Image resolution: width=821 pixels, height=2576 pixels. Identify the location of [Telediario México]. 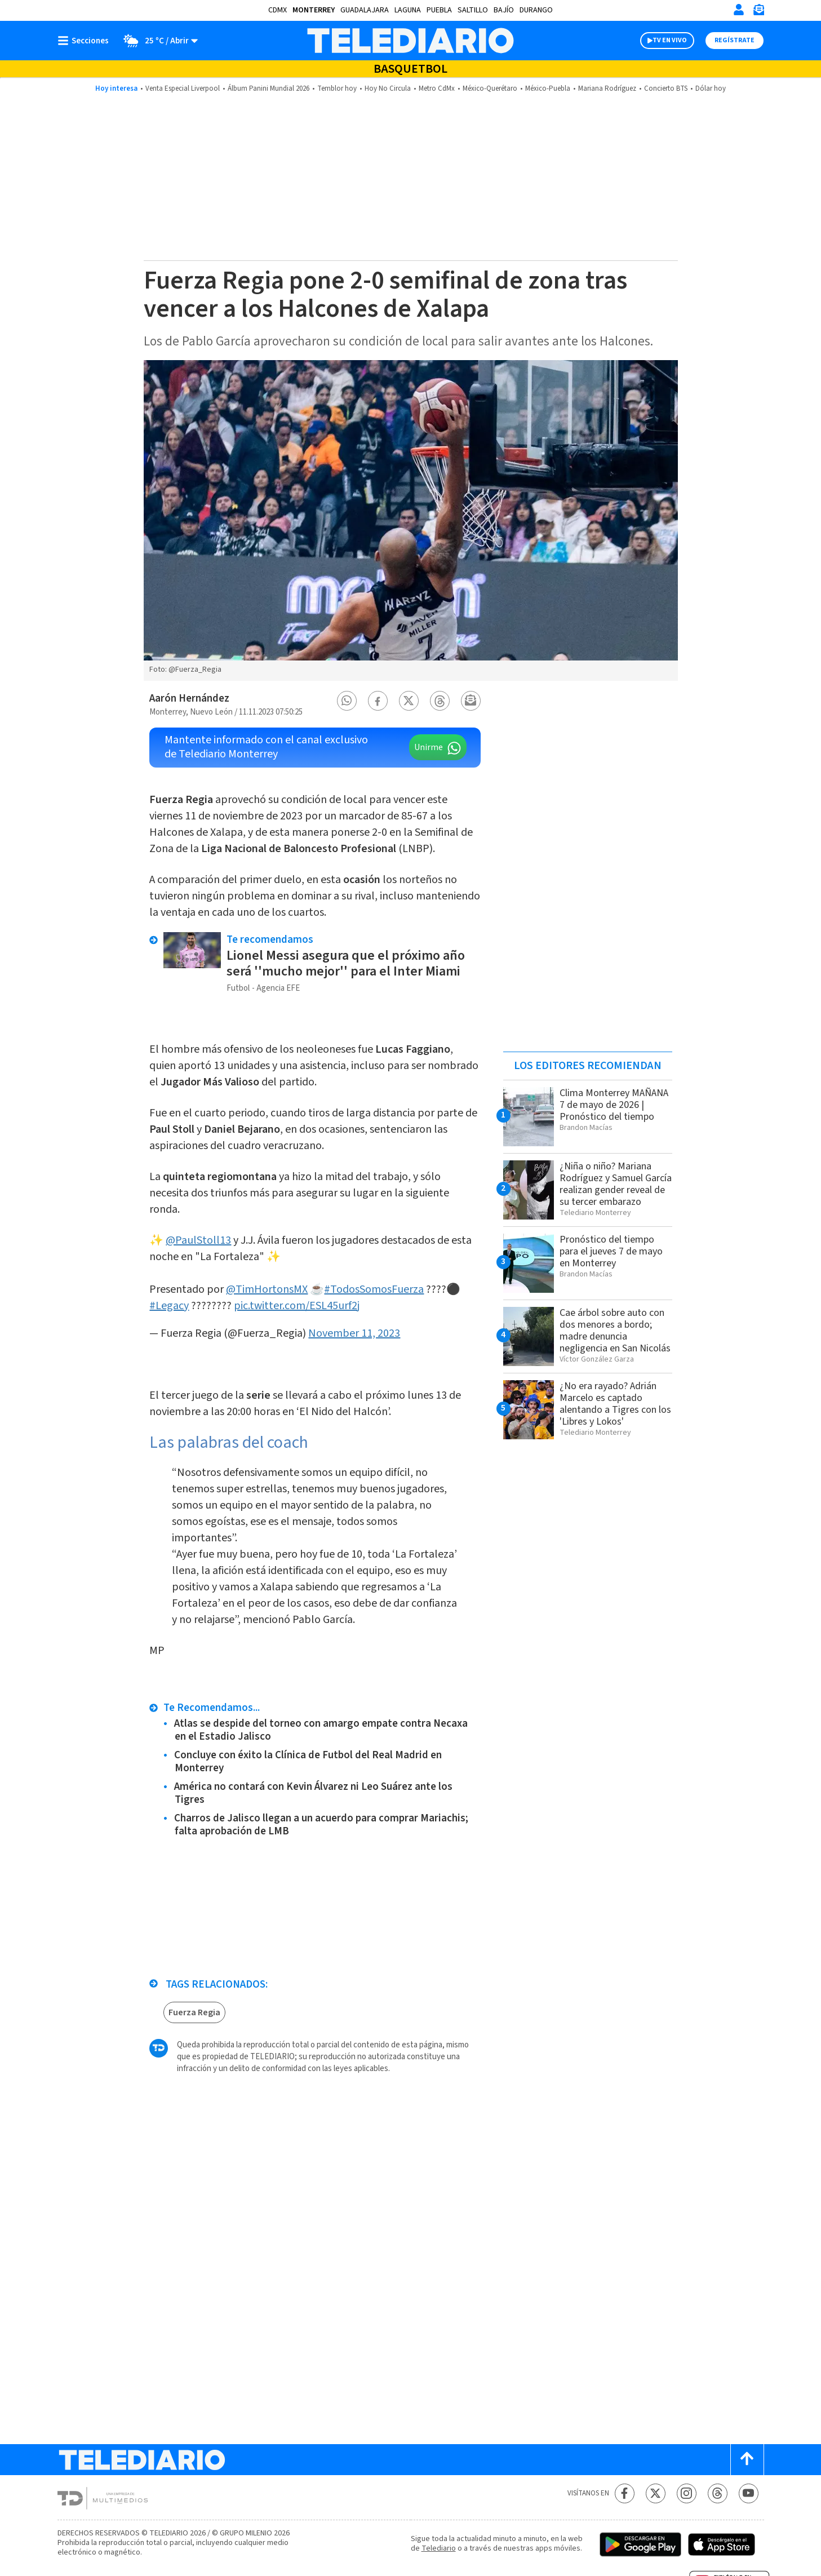
(410, 40).